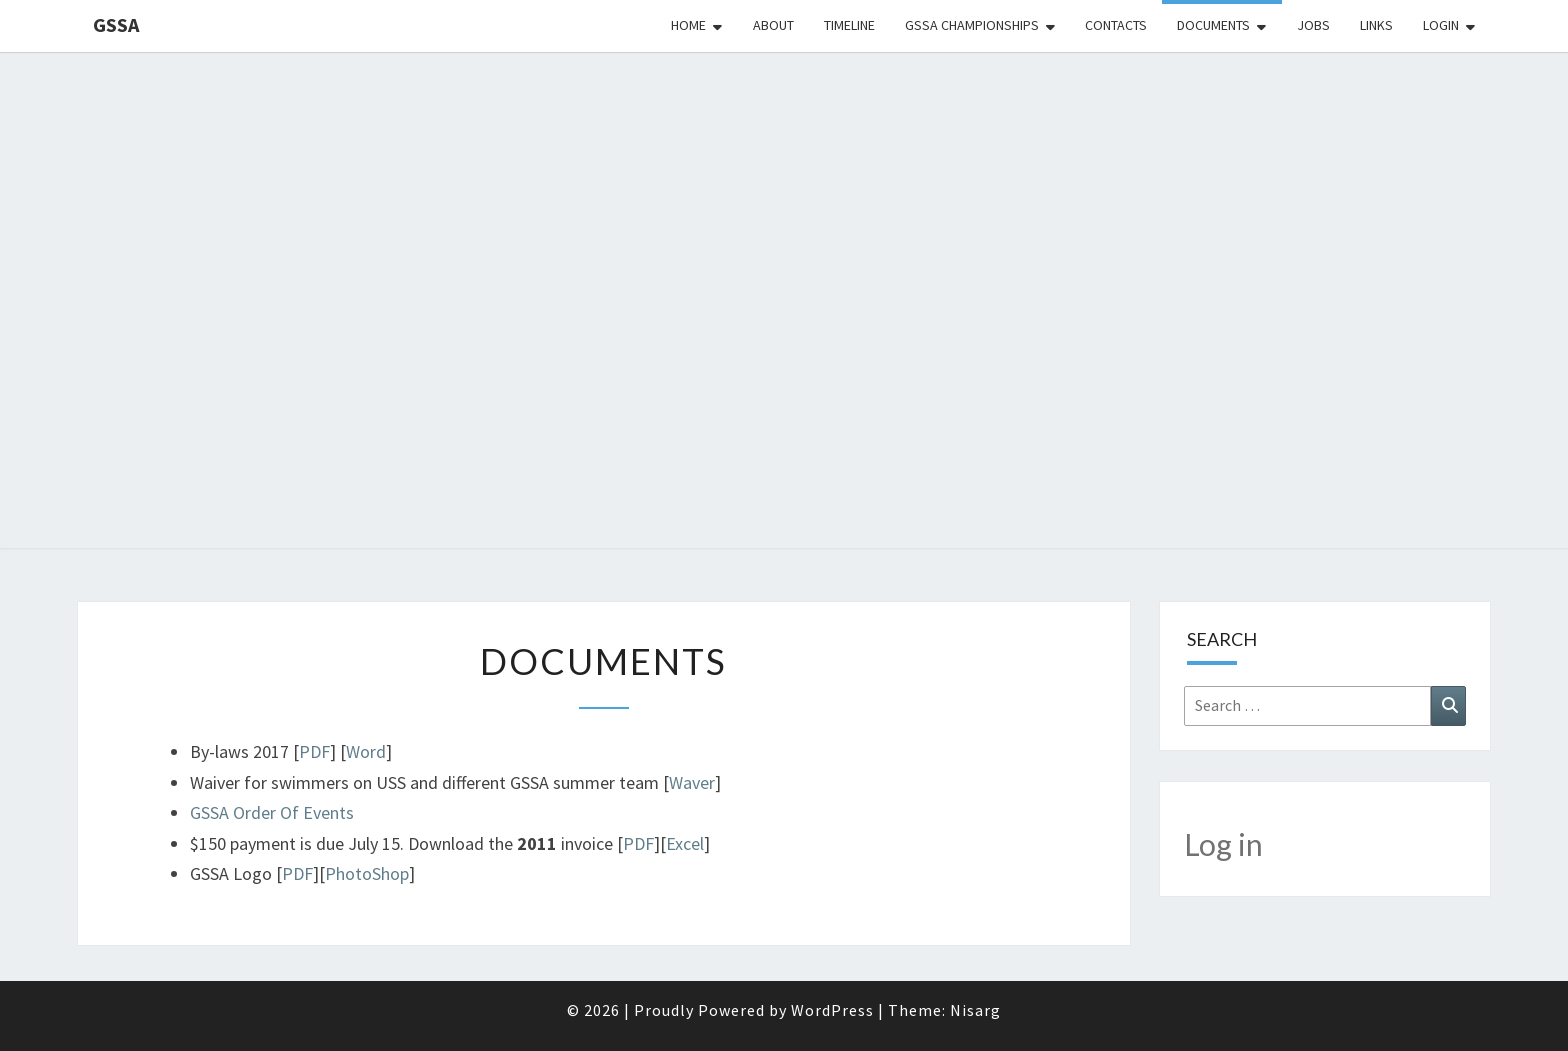  What do you see at coordinates (1313, 25) in the screenshot?
I see `Jobs` at bounding box center [1313, 25].